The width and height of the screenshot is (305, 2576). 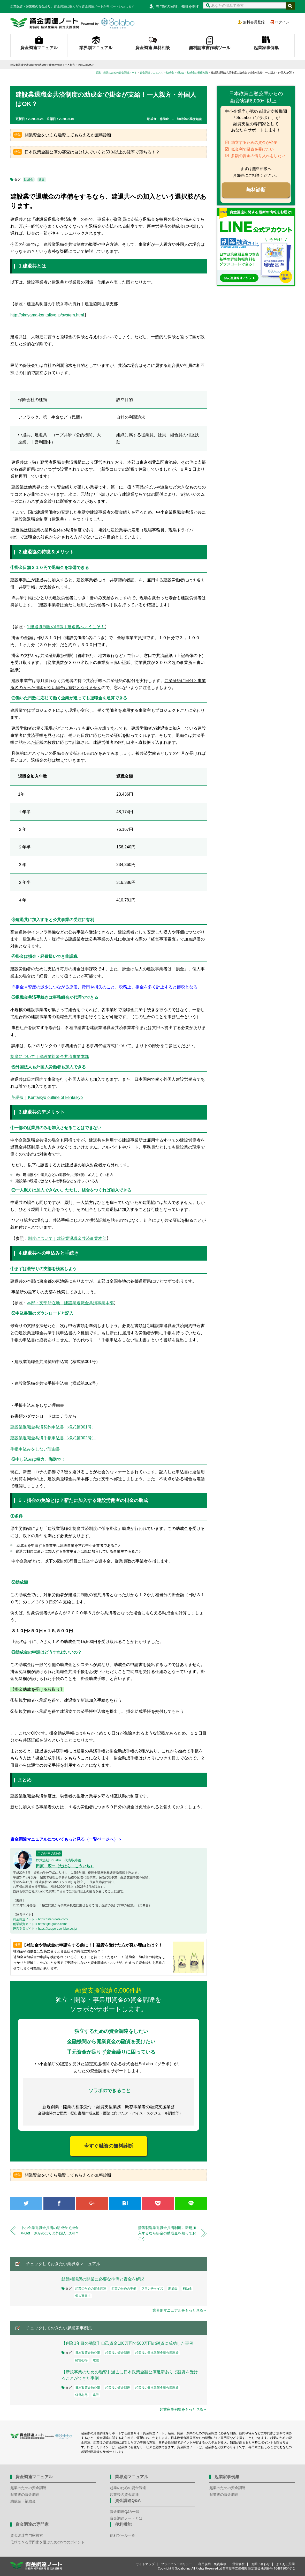 I want to click on 無料請求書作成ツール, so click(x=209, y=48).